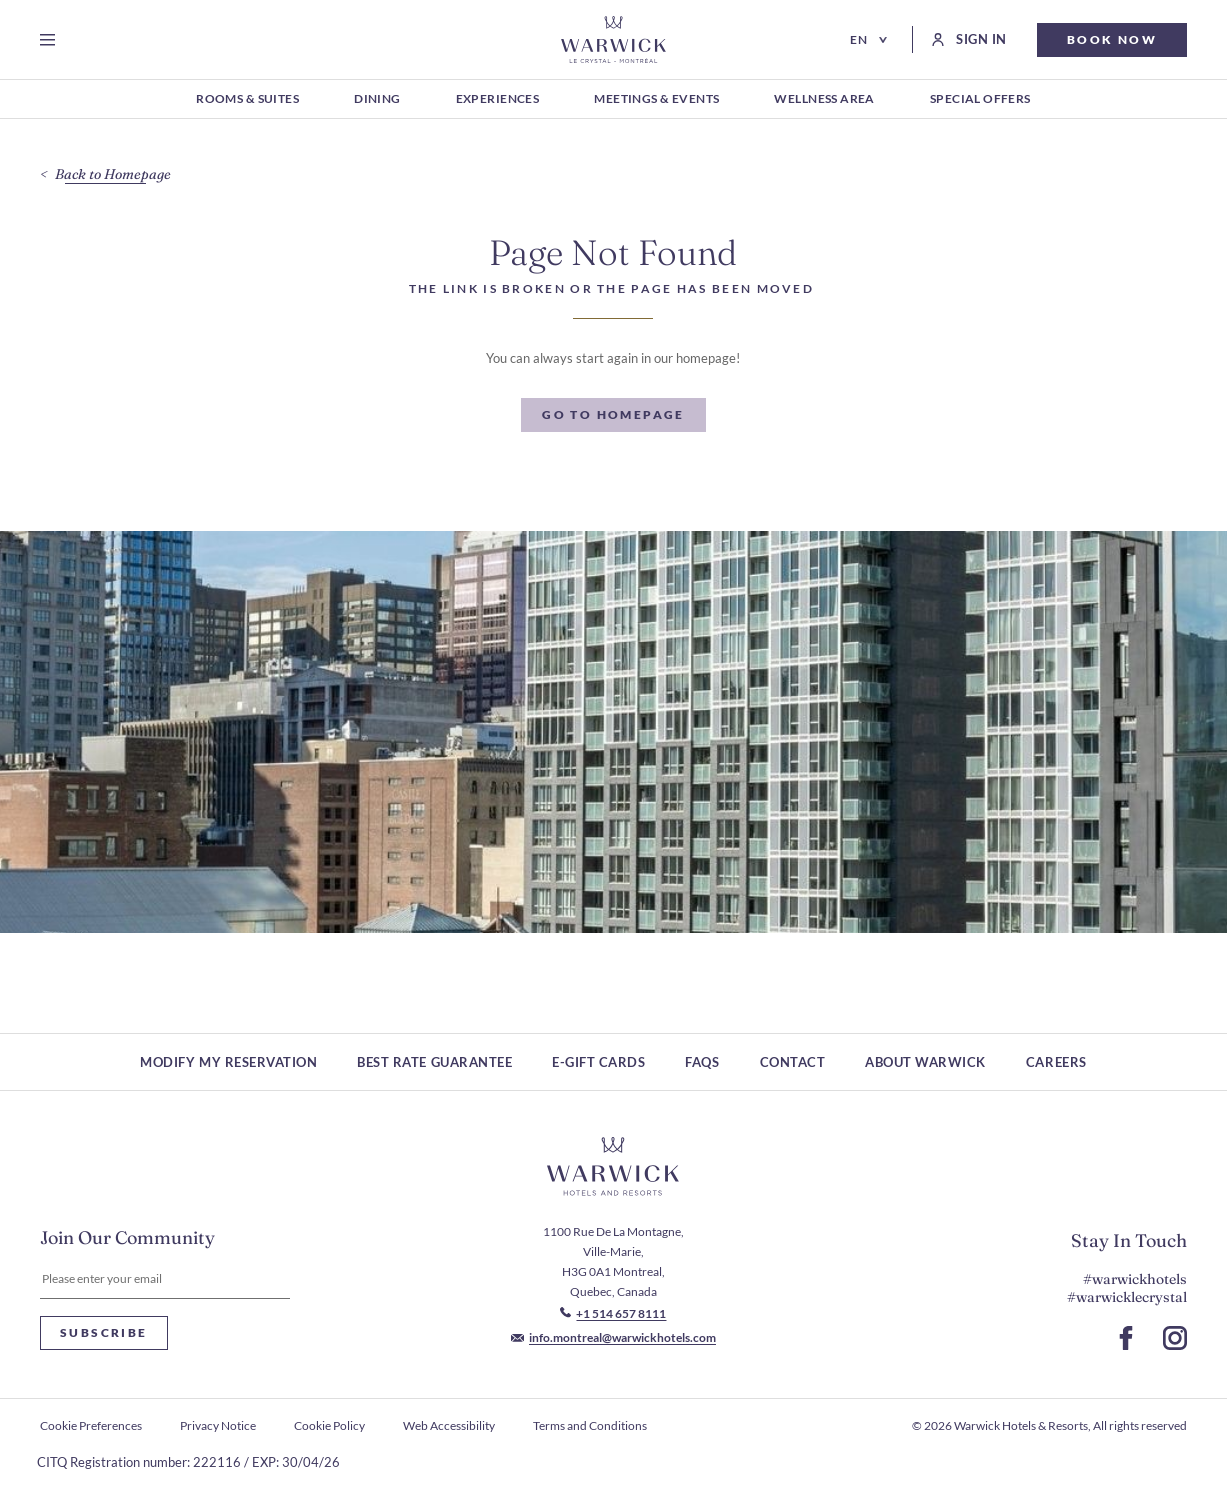 The width and height of the screenshot is (1227, 1493). What do you see at coordinates (218, 1425) in the screenshot?
I see `Privacy Notice` at bounding box center [218, 1425].